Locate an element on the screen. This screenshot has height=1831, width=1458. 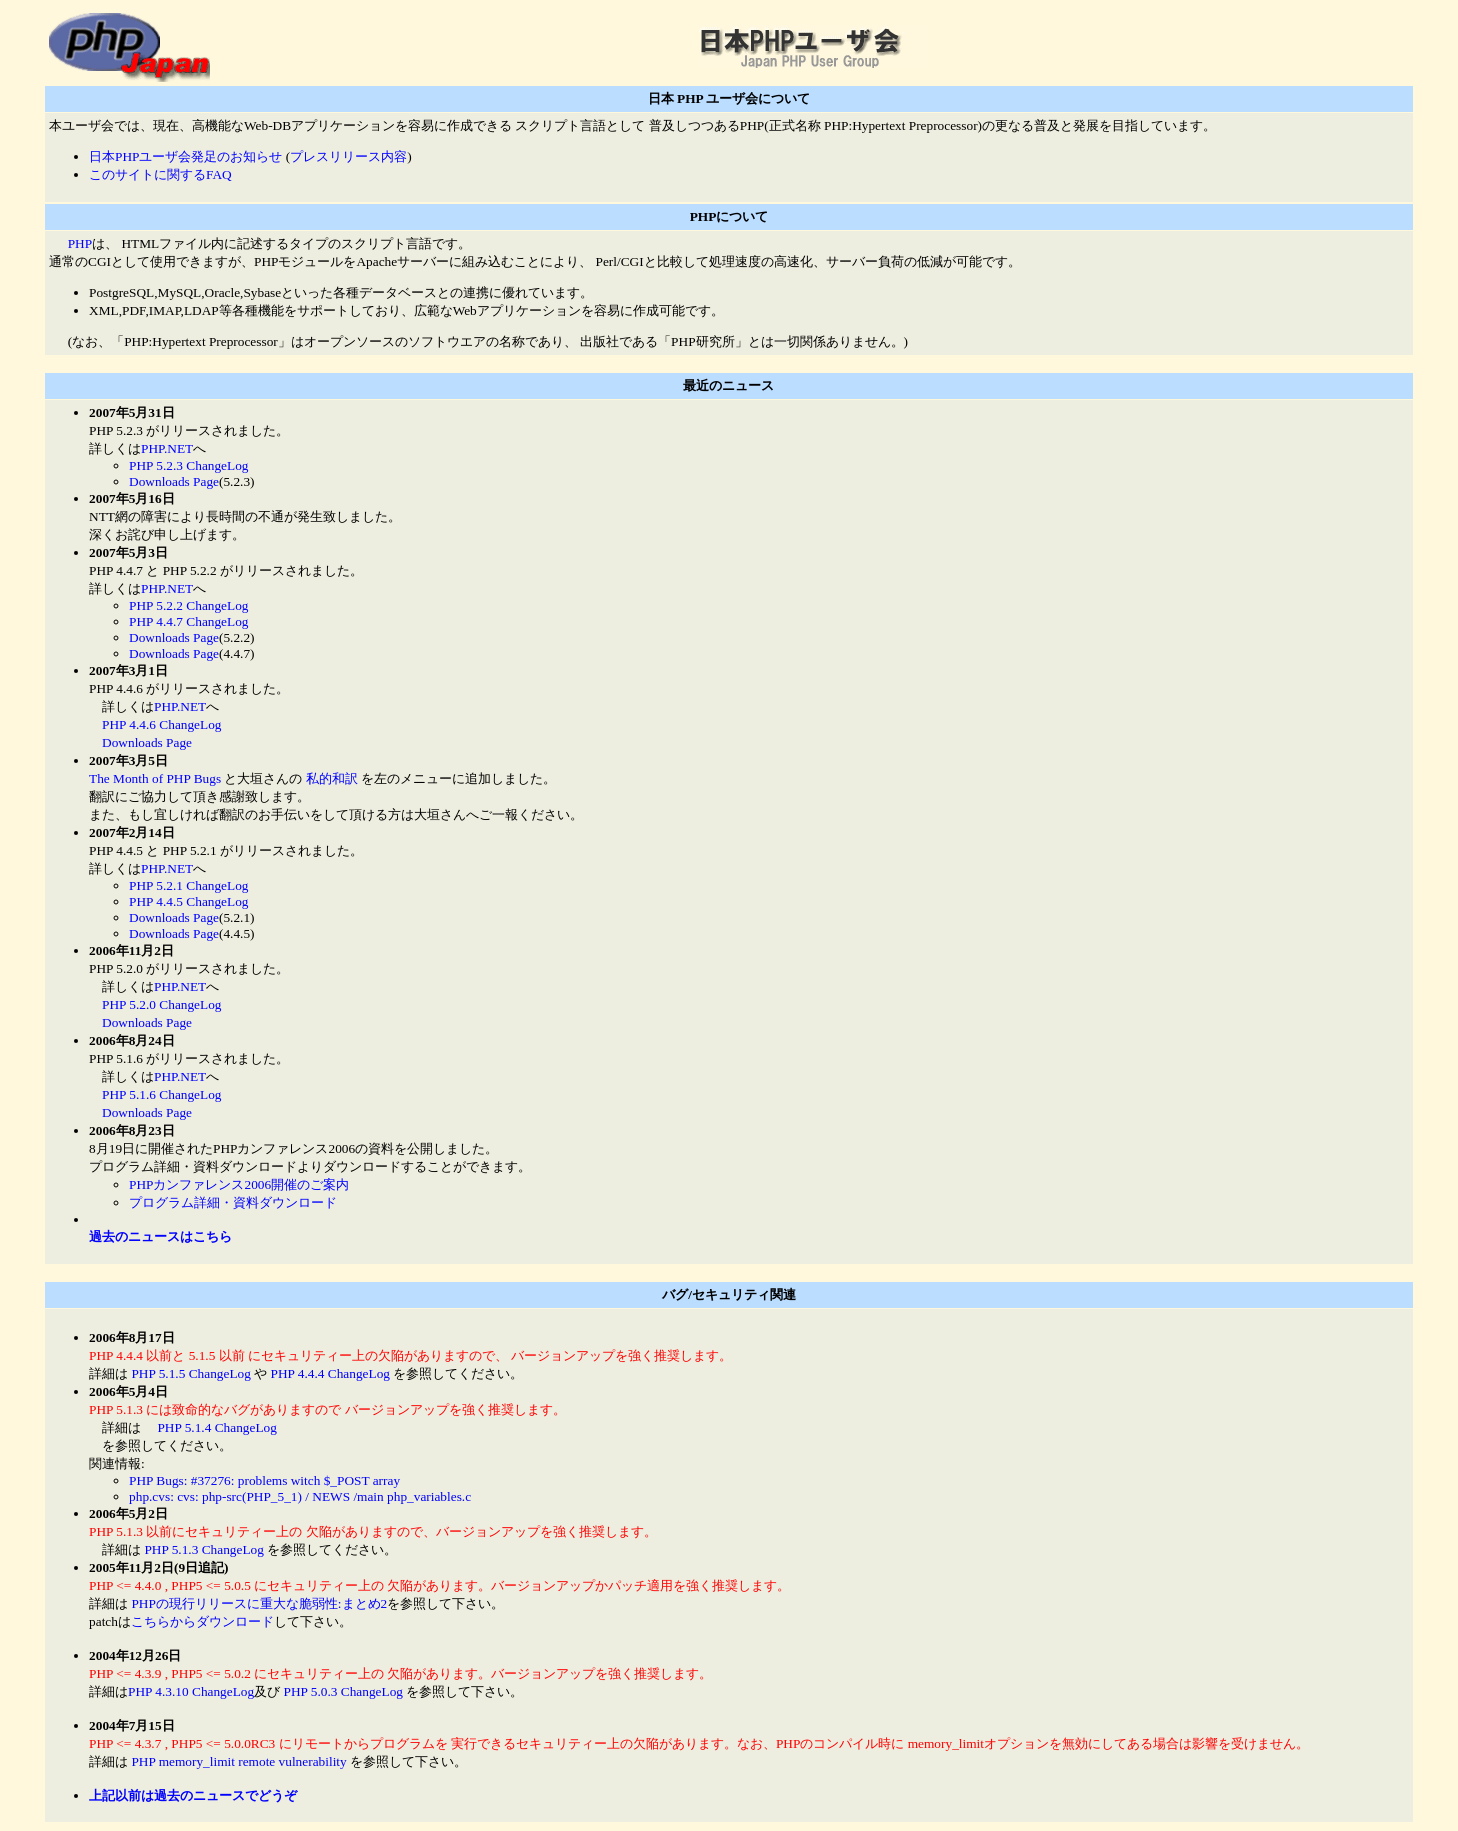
PHP 4.4.7 ChangeLog is located at coordinates (188, 621).